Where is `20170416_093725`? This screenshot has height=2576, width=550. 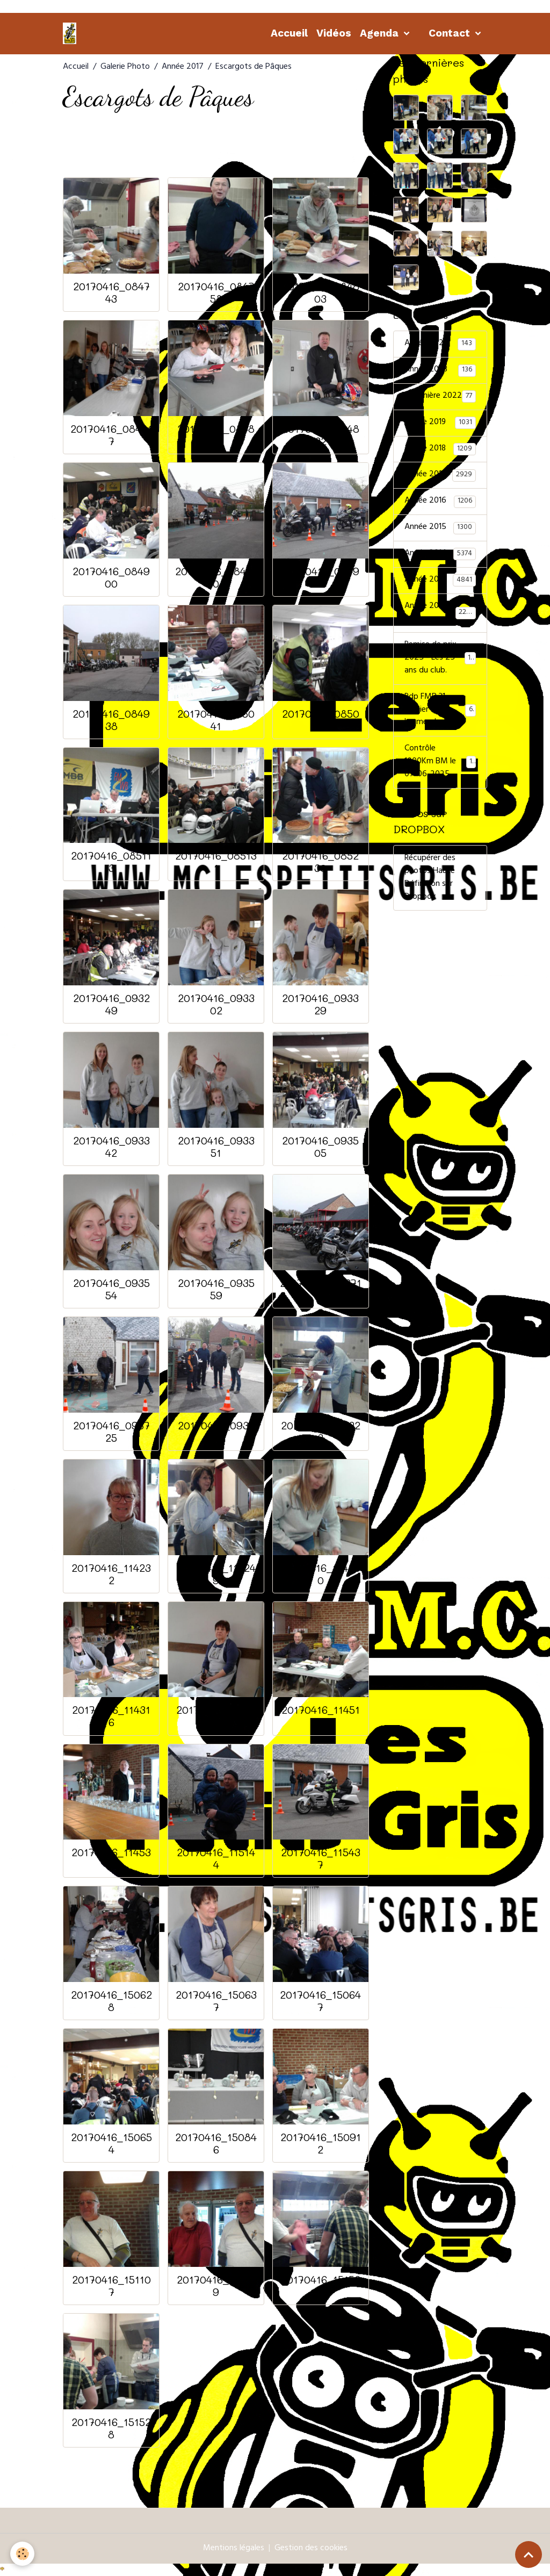 20170416_093725 is located at coordinates (111, 1431).